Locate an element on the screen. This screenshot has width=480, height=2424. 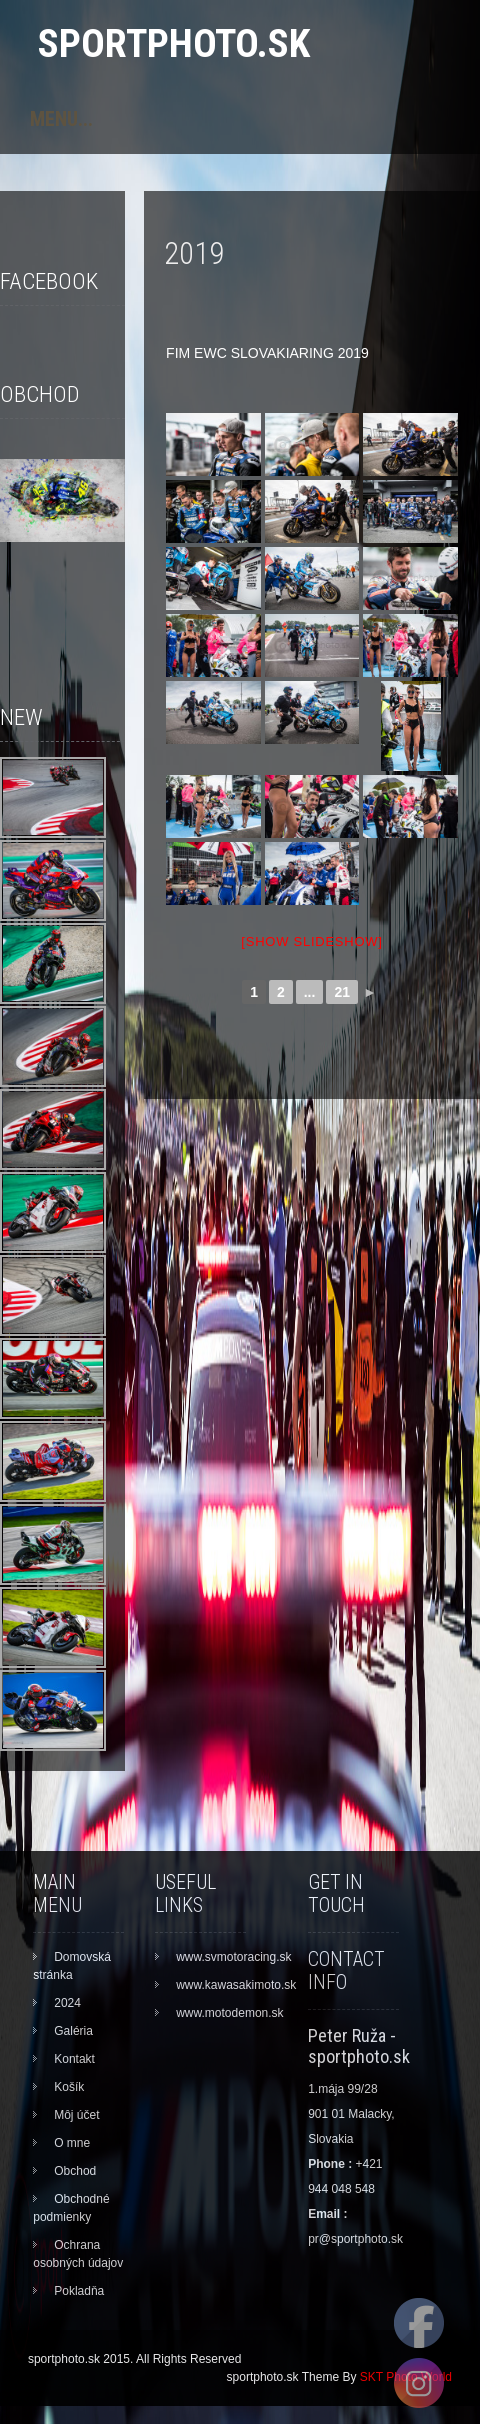
www.kawasakimoto.sk is located at coordinates (236, 1985).